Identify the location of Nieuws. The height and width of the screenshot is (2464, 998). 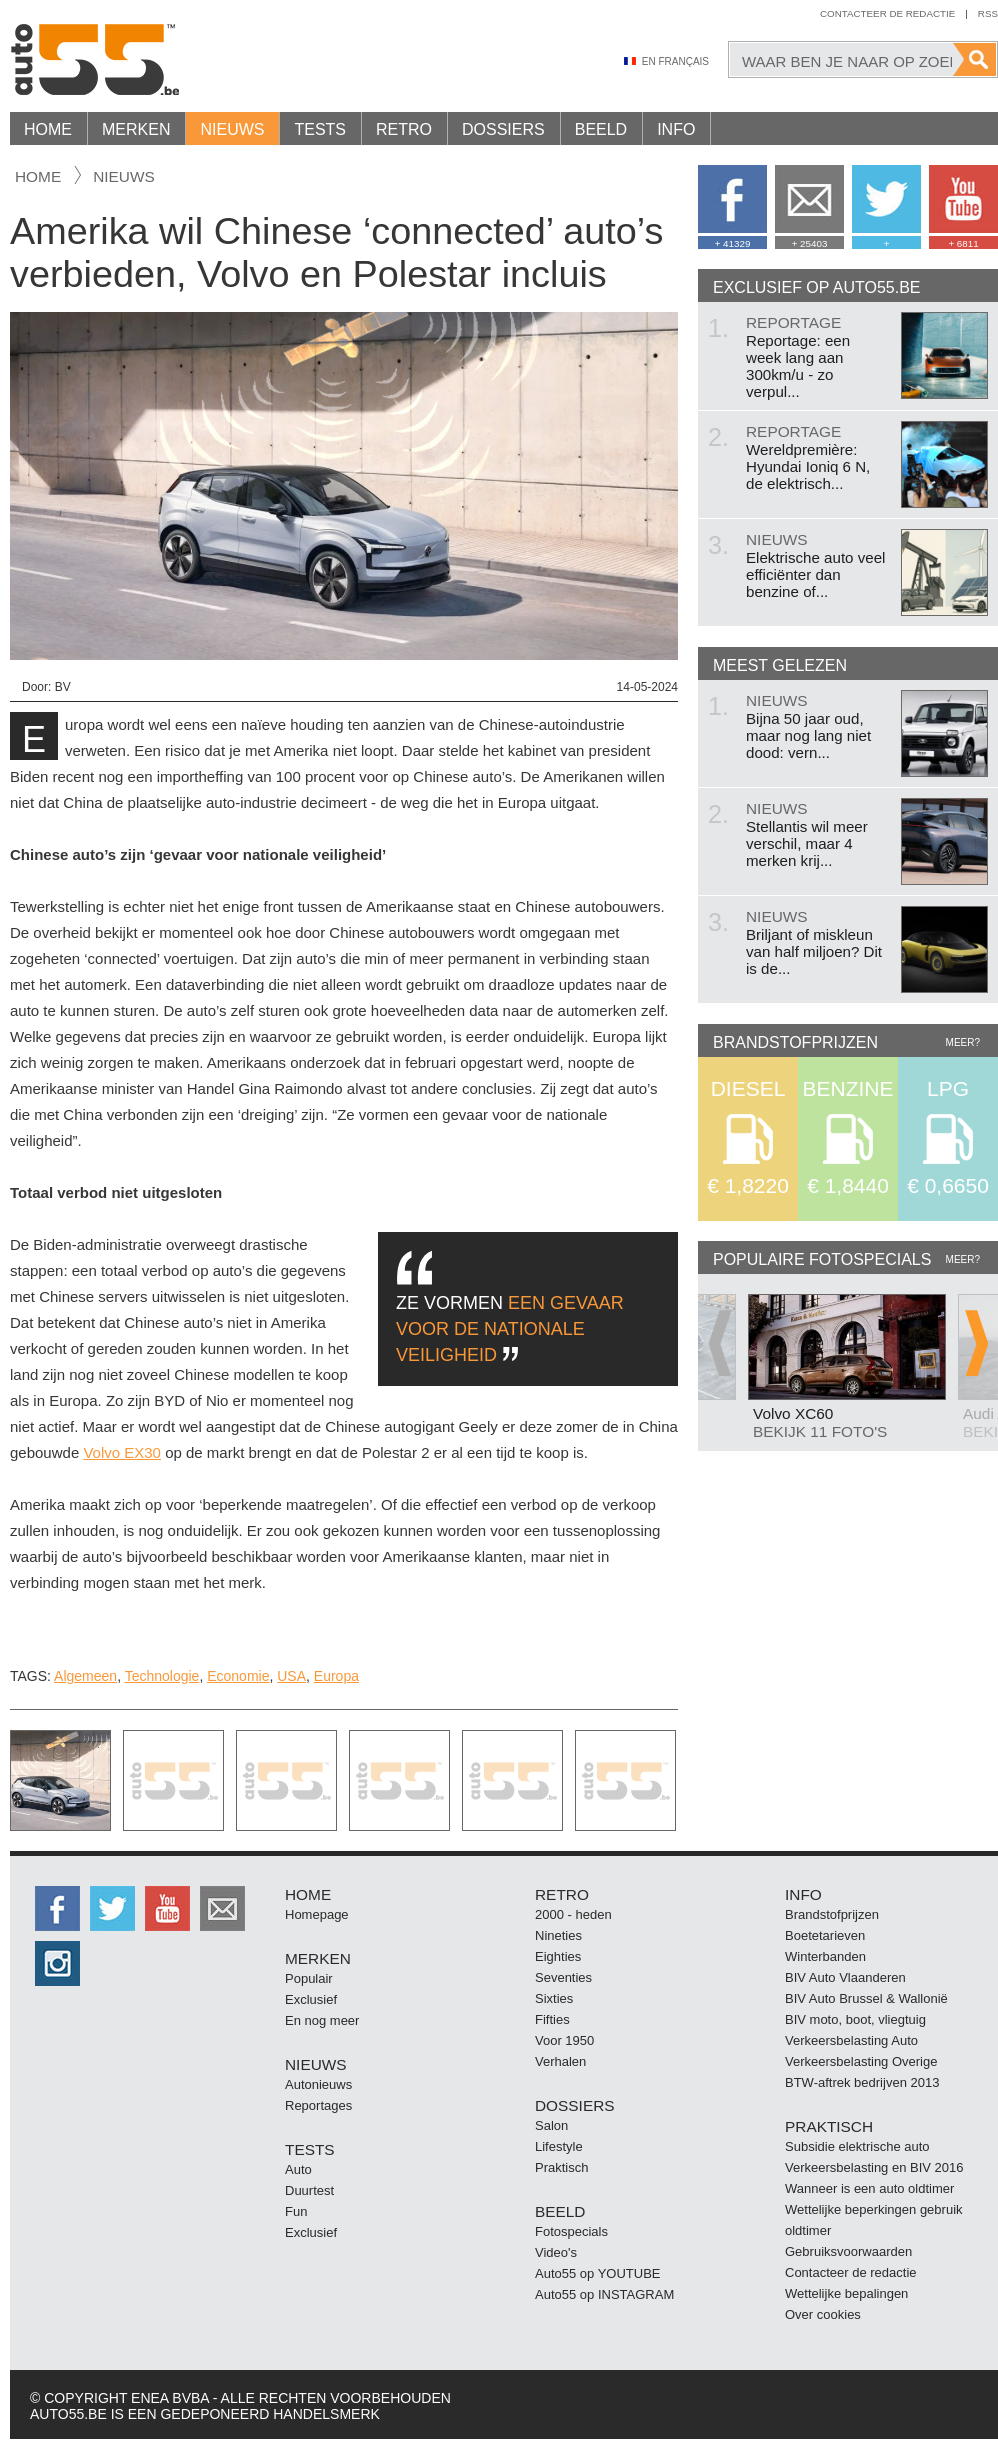
(232, 129).